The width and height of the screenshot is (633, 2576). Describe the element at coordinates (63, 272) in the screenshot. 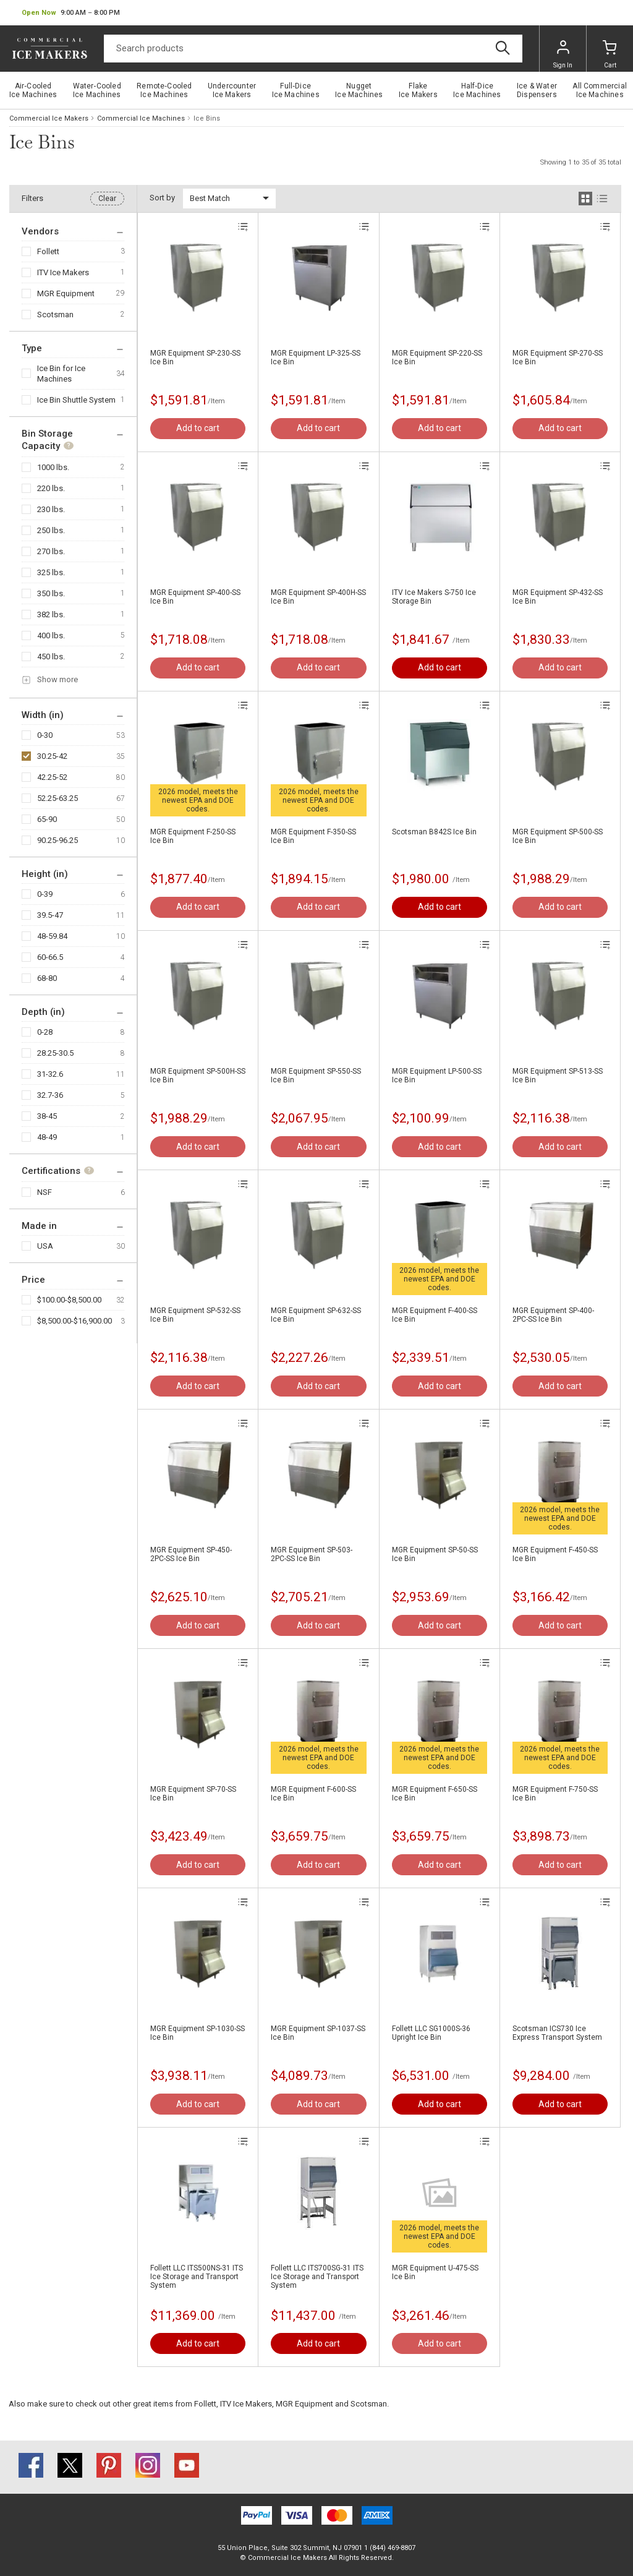

I see `ITV Ice Makers` at that location.